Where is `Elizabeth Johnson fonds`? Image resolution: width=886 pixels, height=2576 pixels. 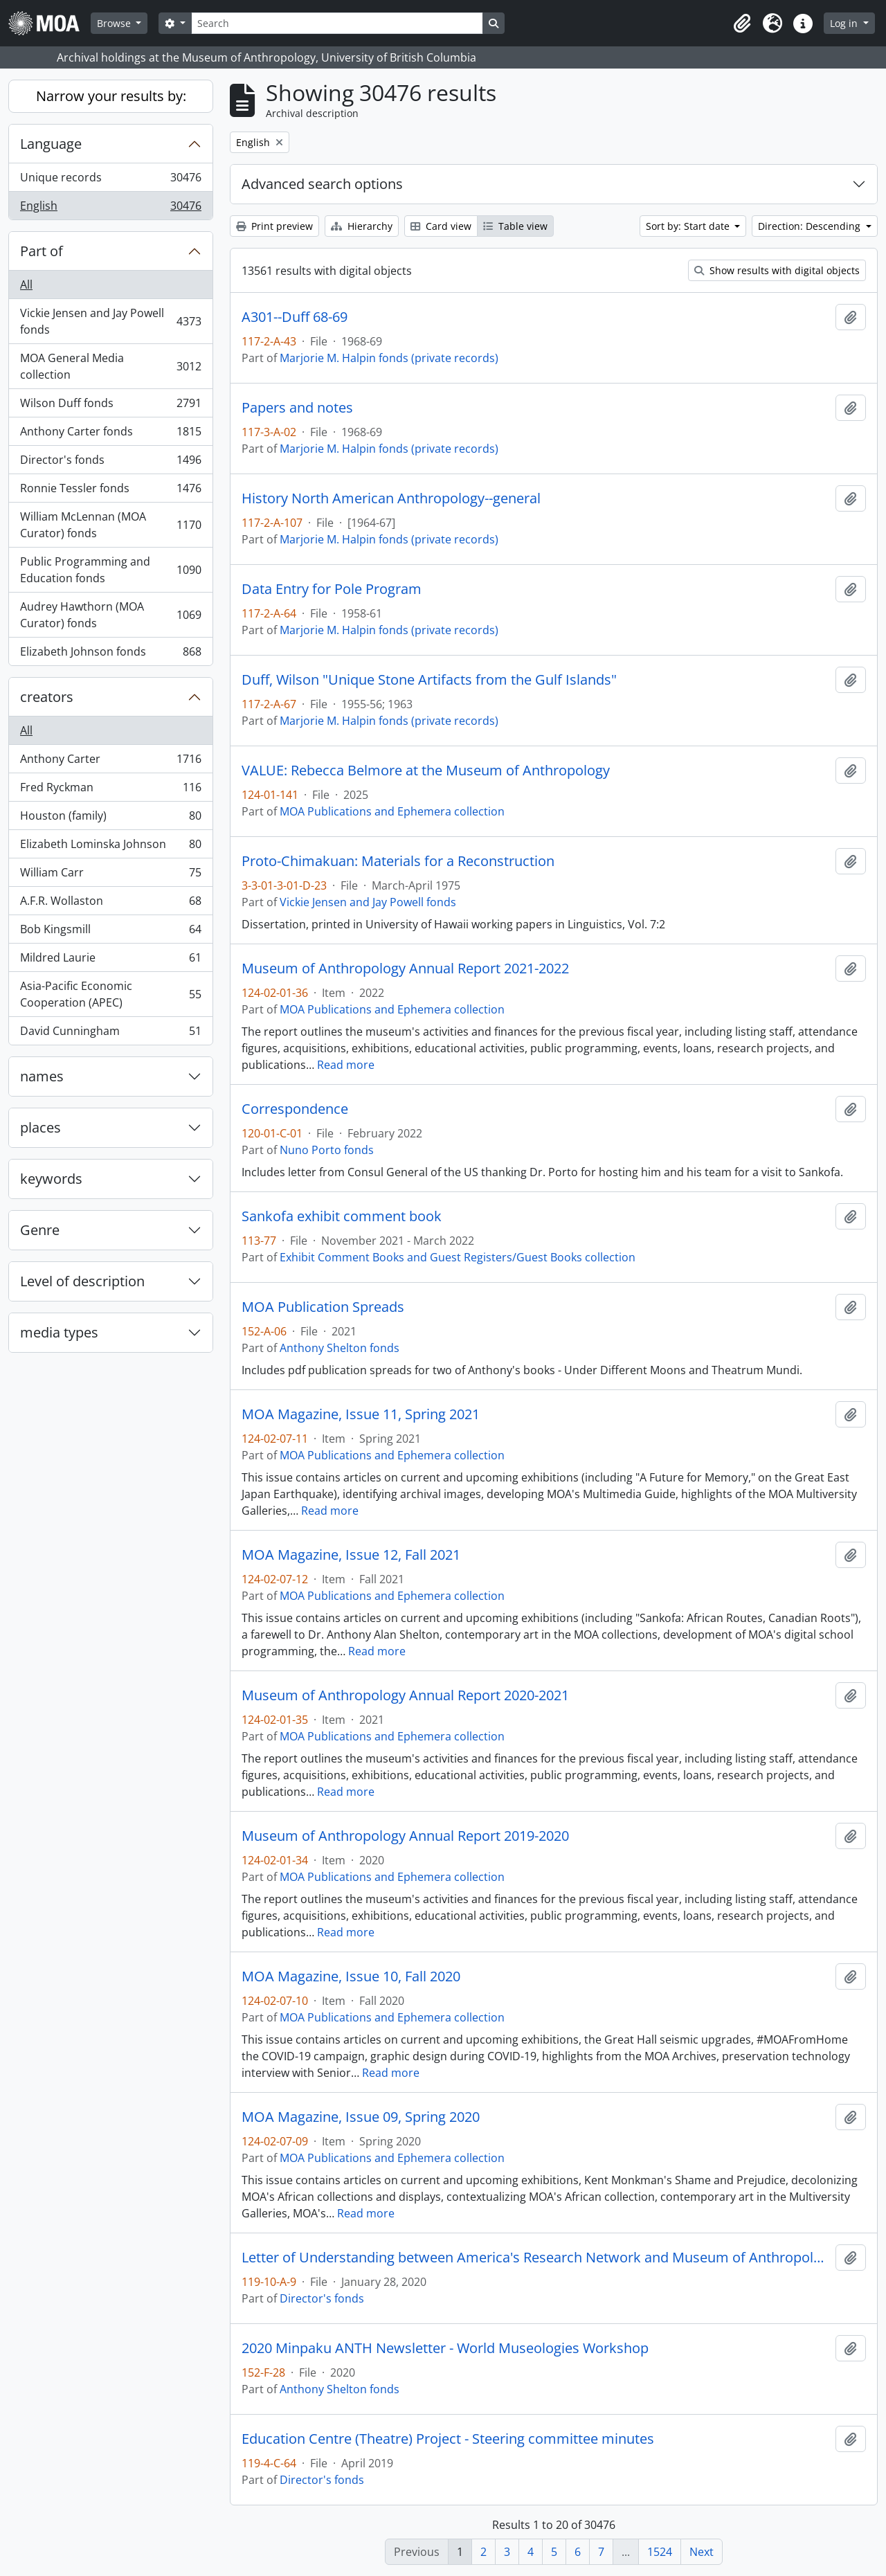 Elizabeth Johnson fonds is located at coordinates (110, 654).